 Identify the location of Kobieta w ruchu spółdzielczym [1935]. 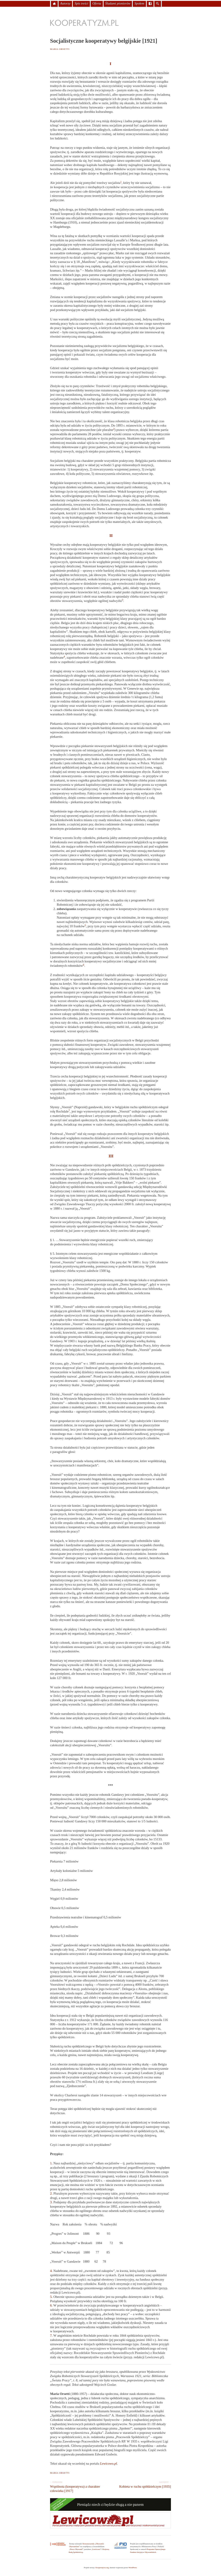
(141, 2484).